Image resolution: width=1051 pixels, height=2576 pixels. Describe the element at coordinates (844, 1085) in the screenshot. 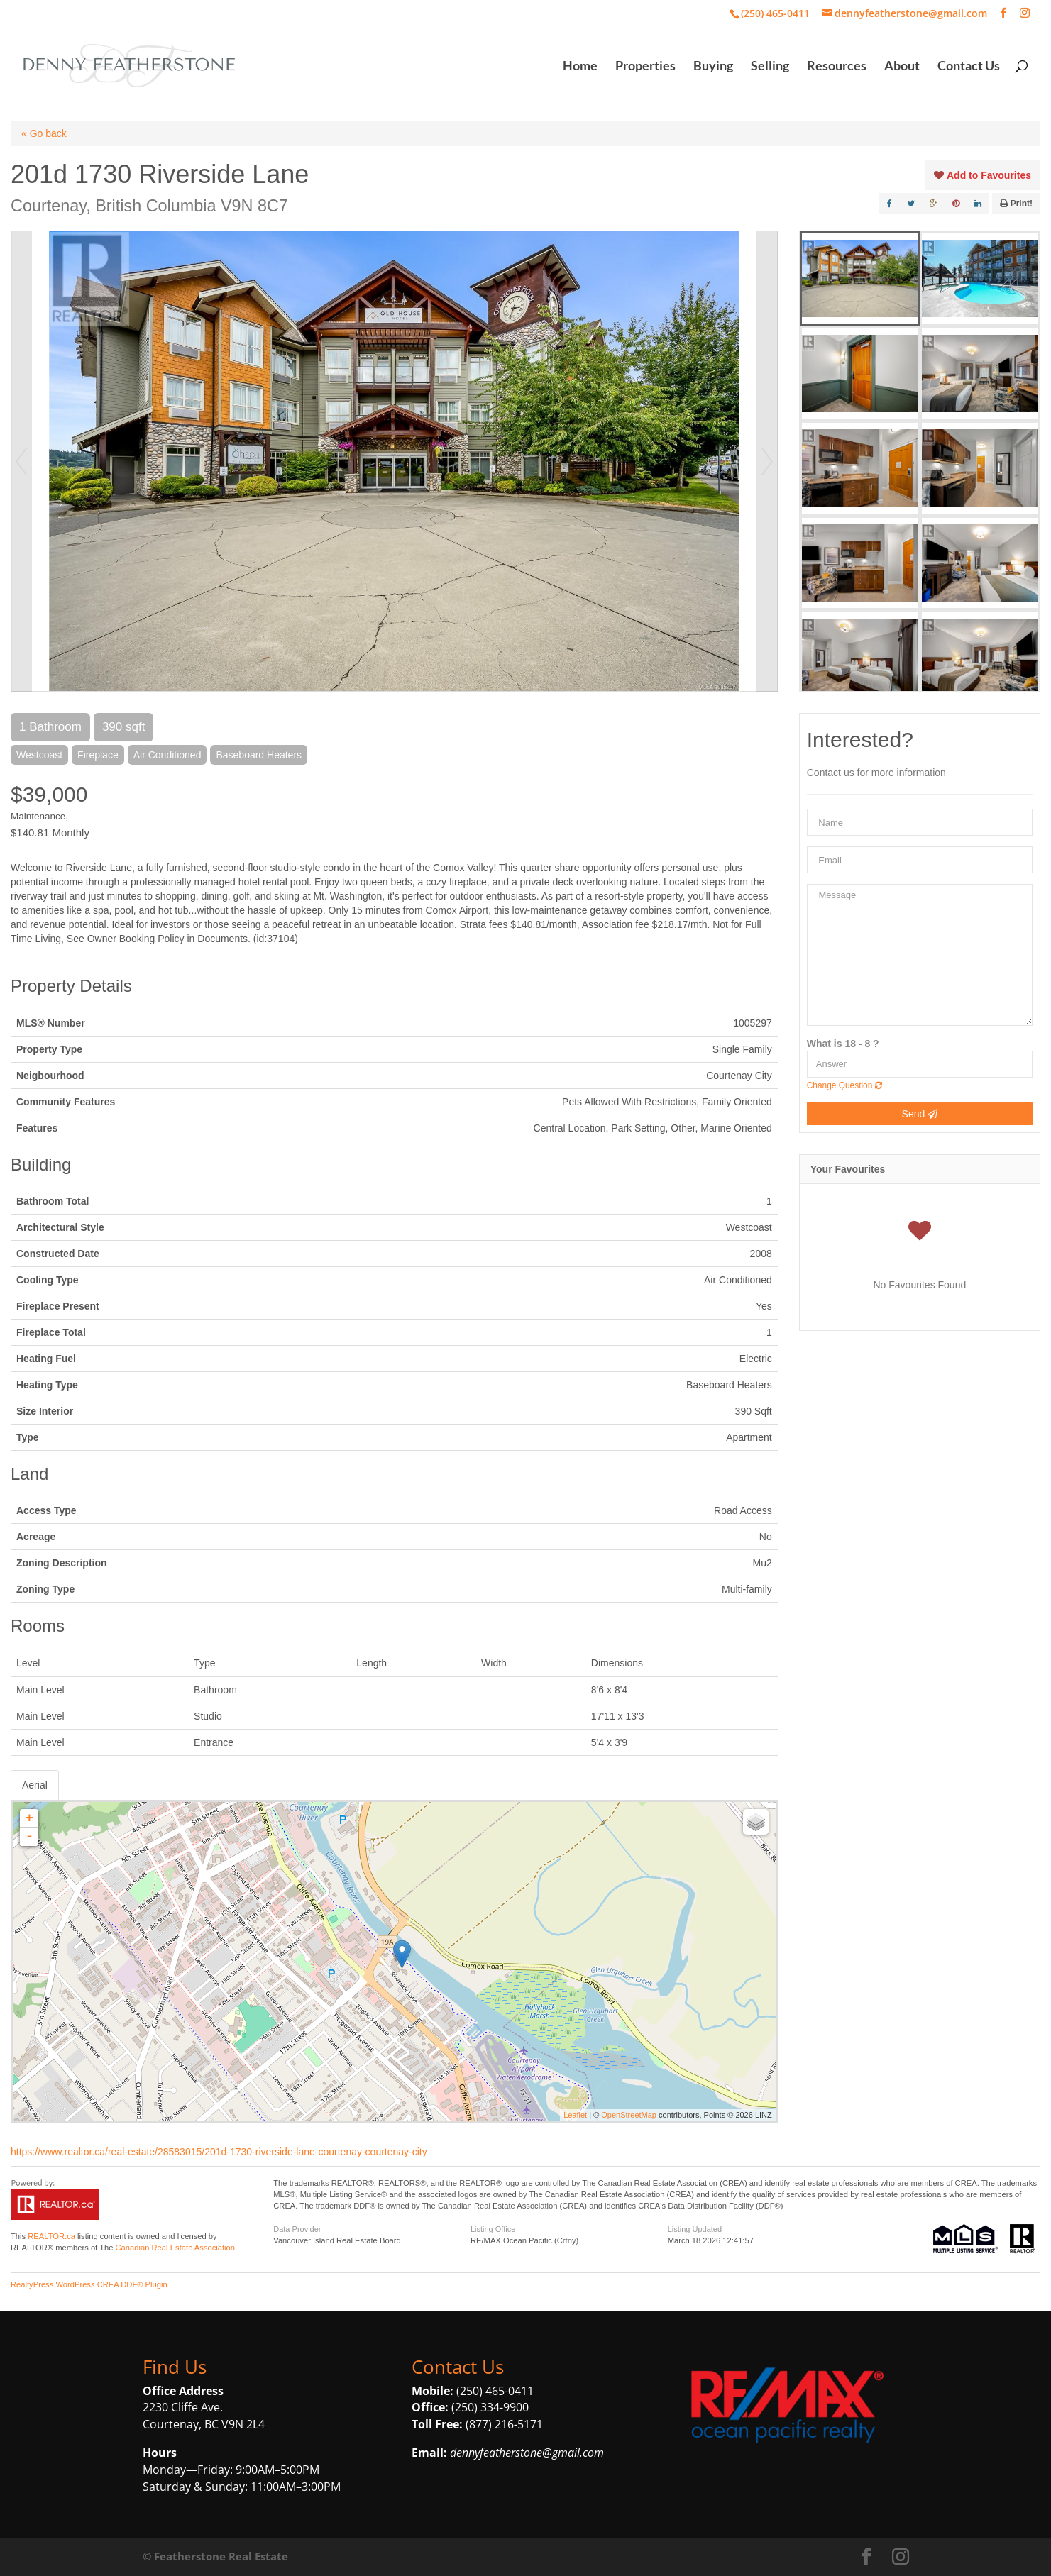

I see `Change Question` at that location.